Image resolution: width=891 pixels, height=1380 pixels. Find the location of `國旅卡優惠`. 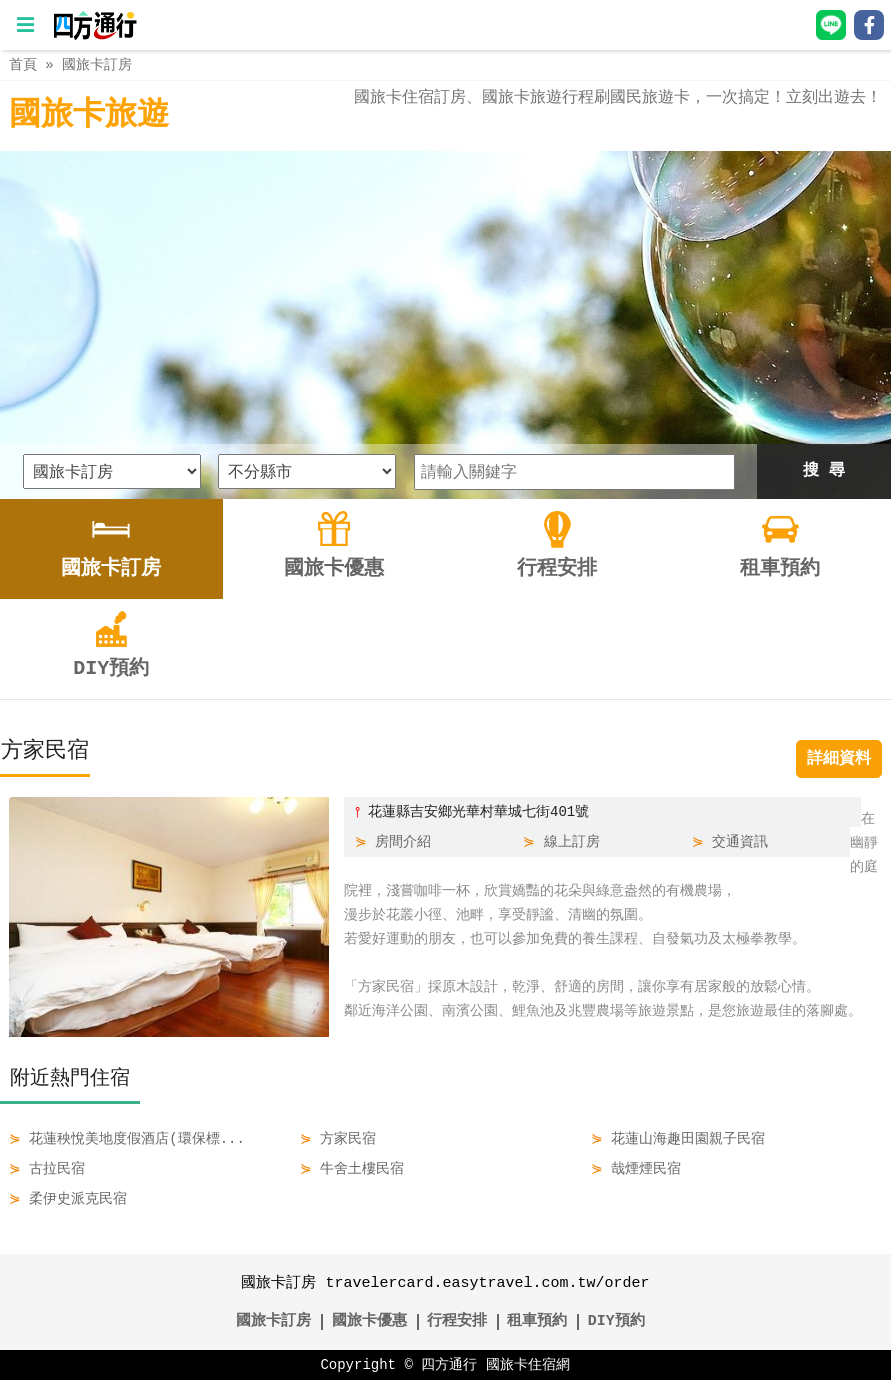

國旅卡優惠 is located at coordinates (369, 1322).